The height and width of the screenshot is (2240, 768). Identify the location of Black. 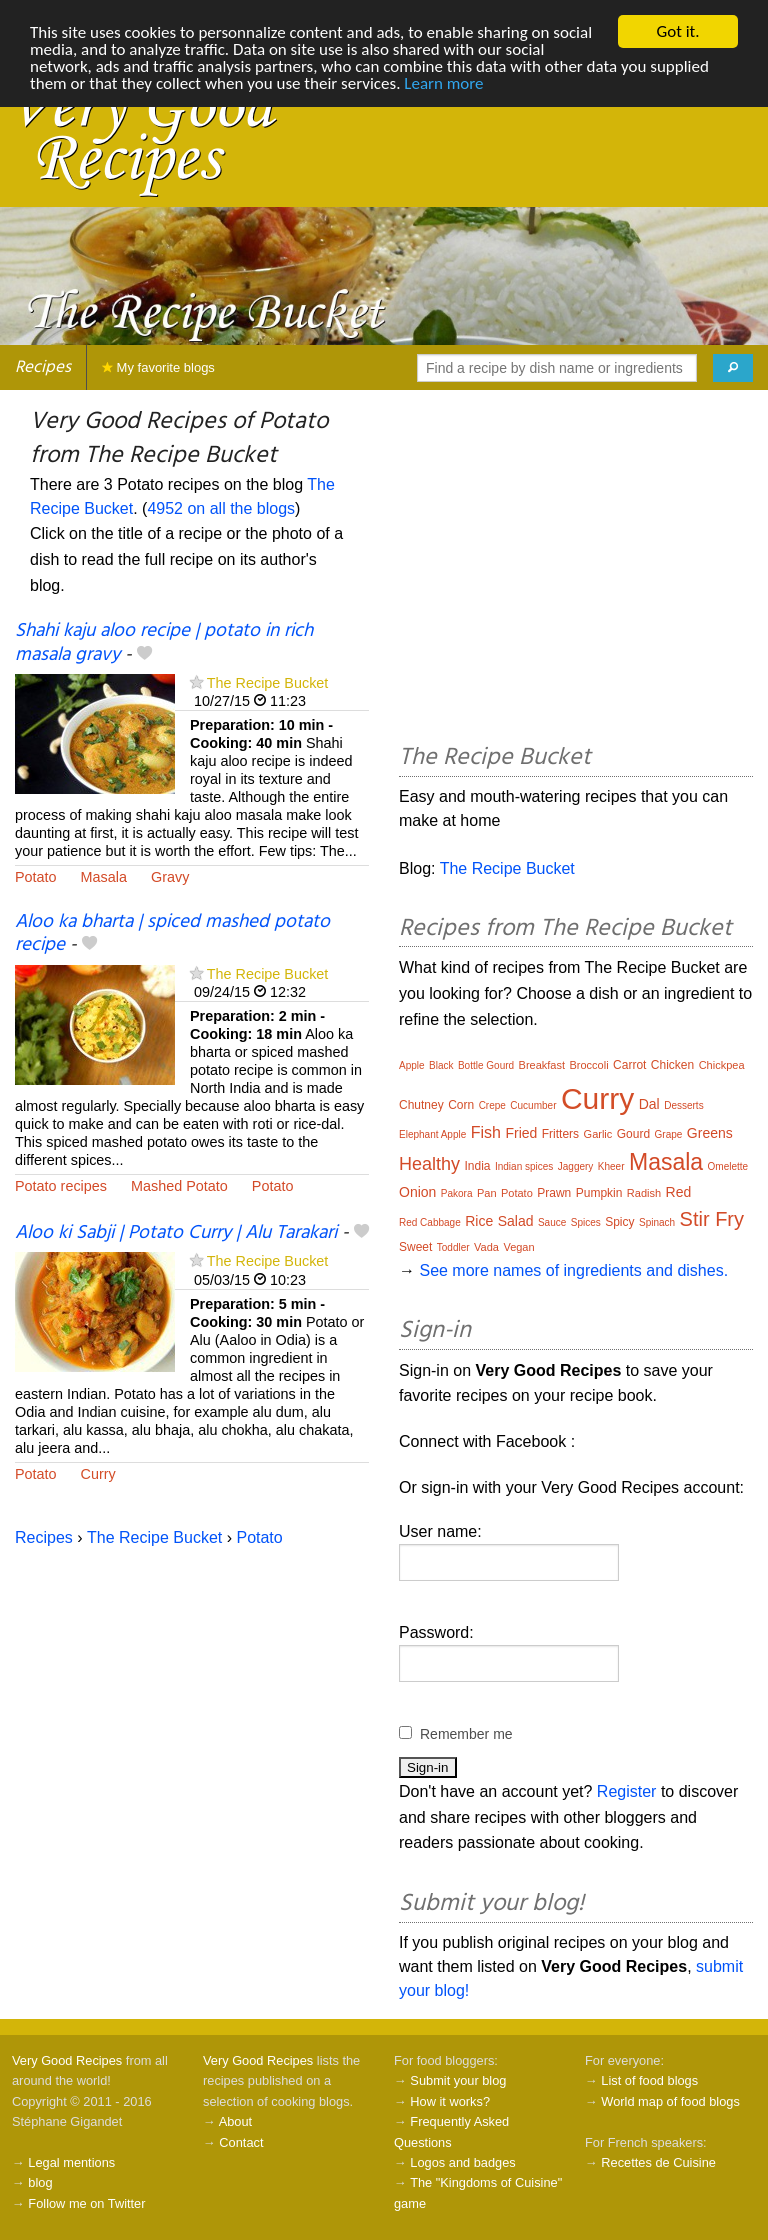
(441, 1065).